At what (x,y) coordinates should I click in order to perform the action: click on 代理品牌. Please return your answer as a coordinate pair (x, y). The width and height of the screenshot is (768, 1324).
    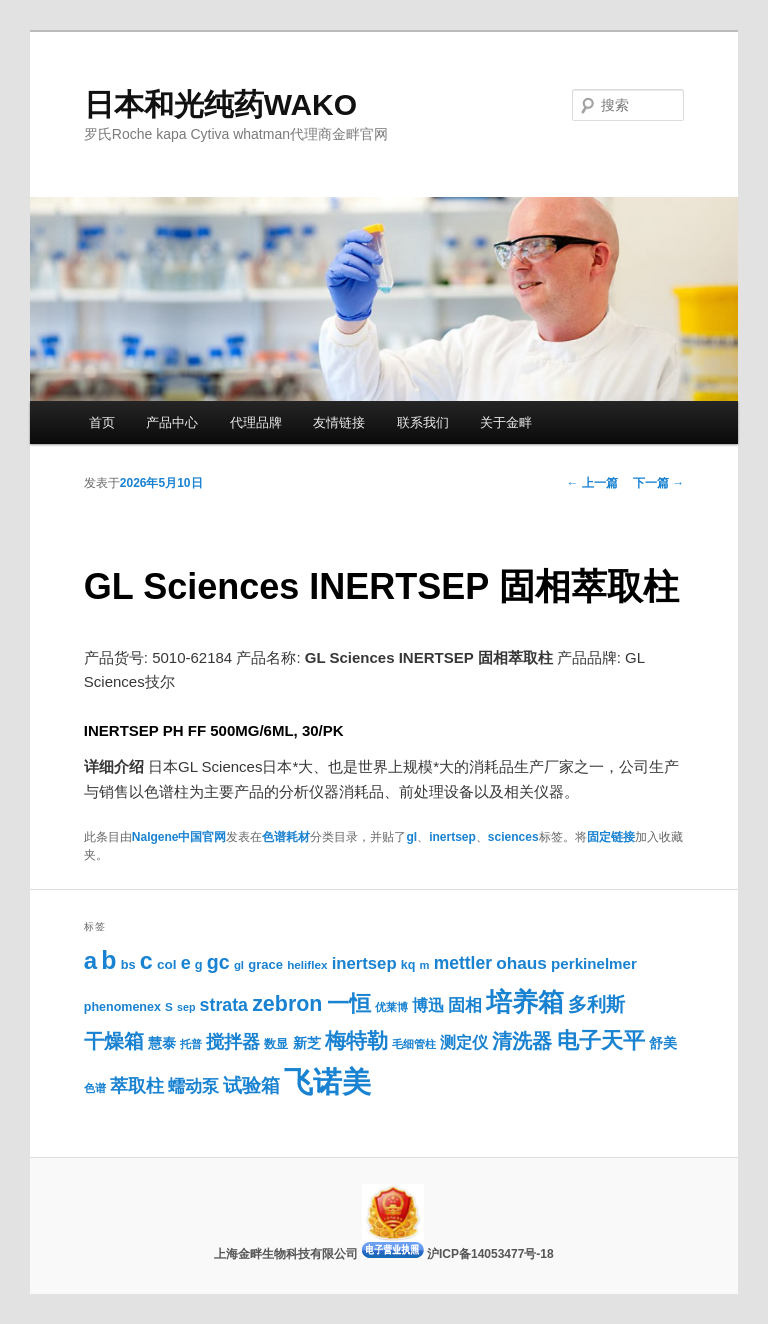
    Looking at the image, I should click on (256, 422).